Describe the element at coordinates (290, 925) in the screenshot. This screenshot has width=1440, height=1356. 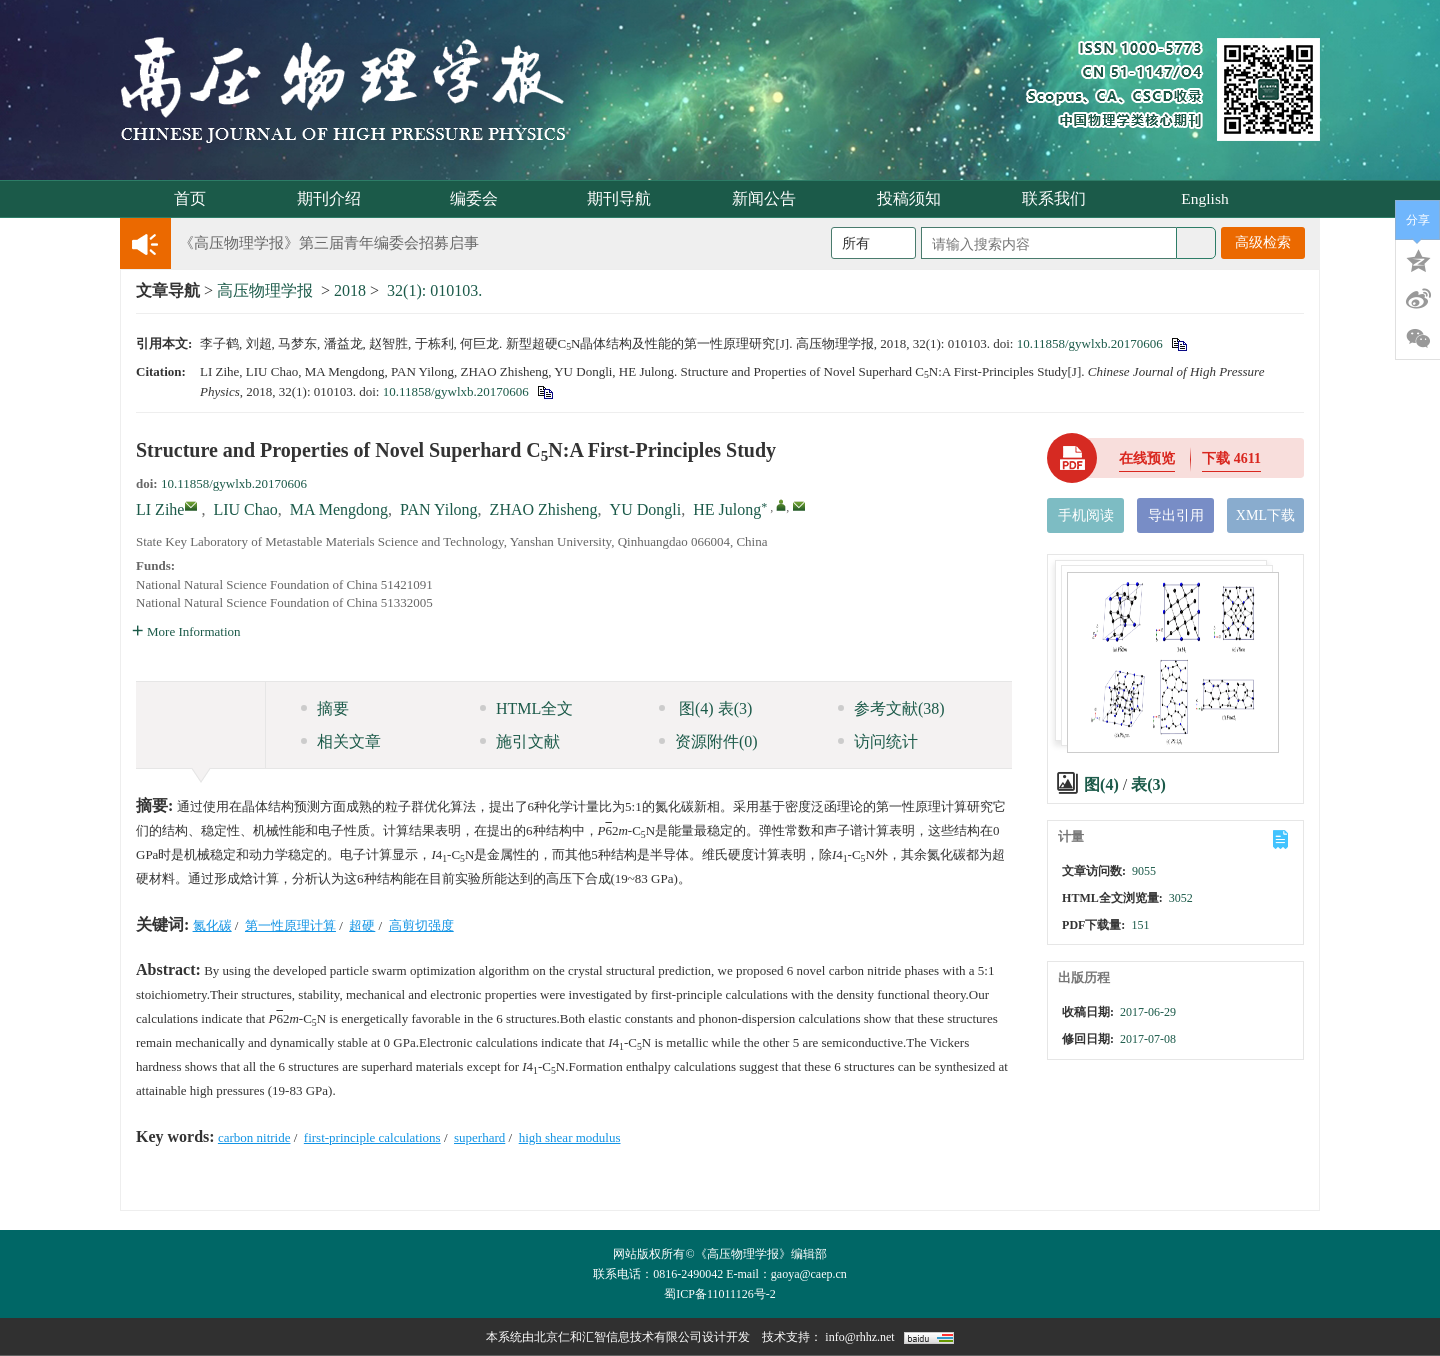
I see `第一性原理计算` at that location.